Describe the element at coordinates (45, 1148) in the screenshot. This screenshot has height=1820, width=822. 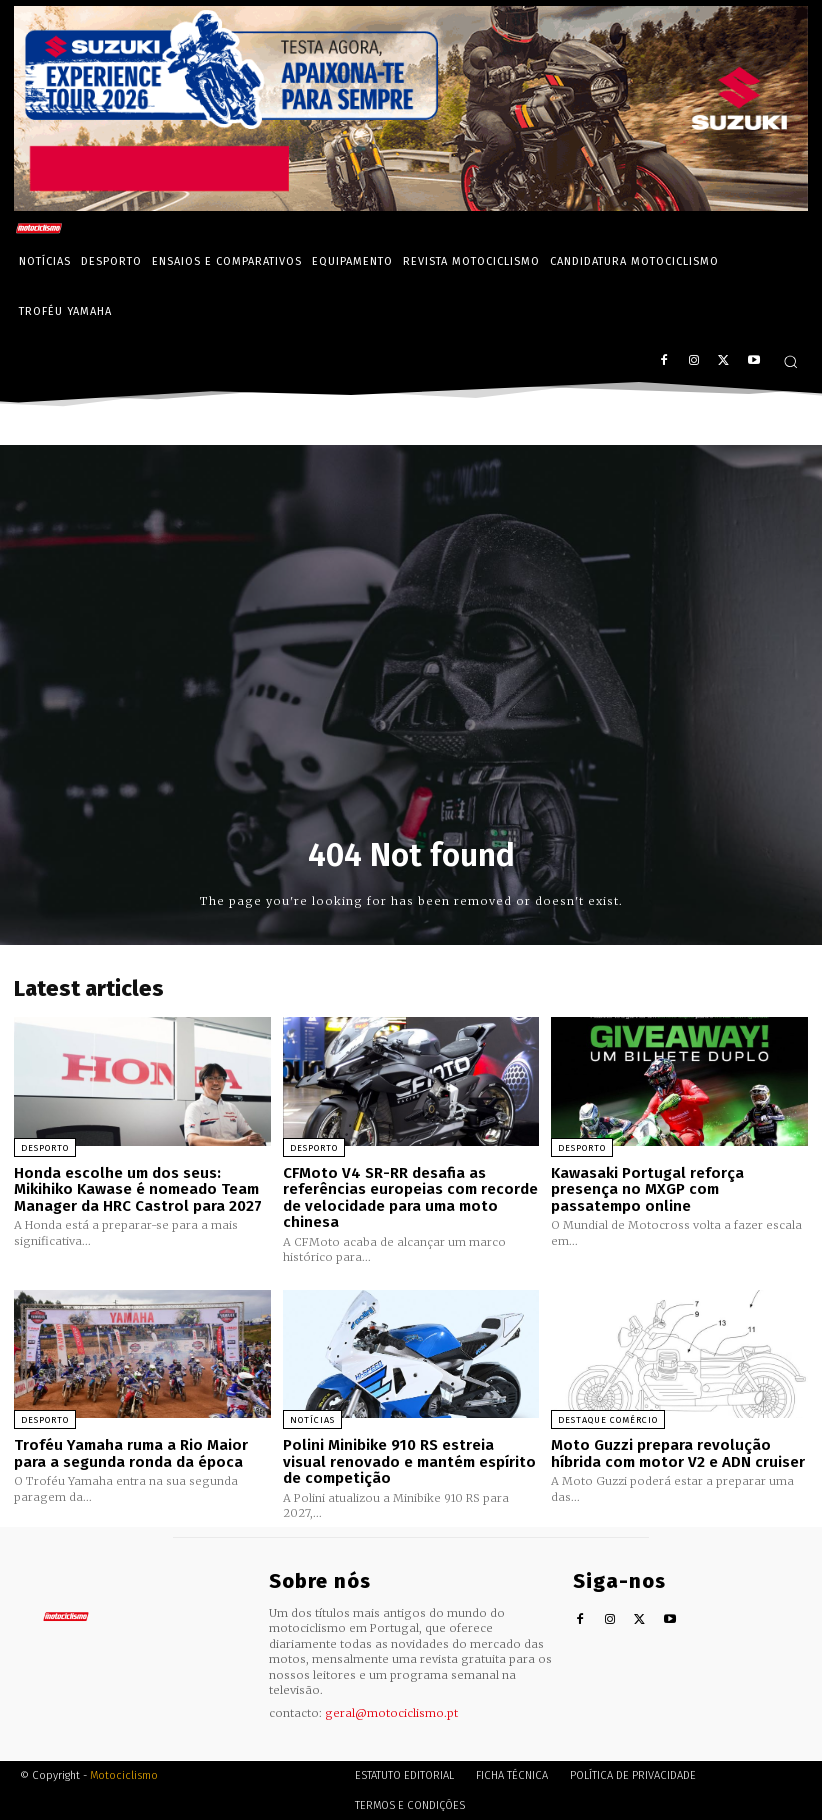
I see `Desporto` at that location.